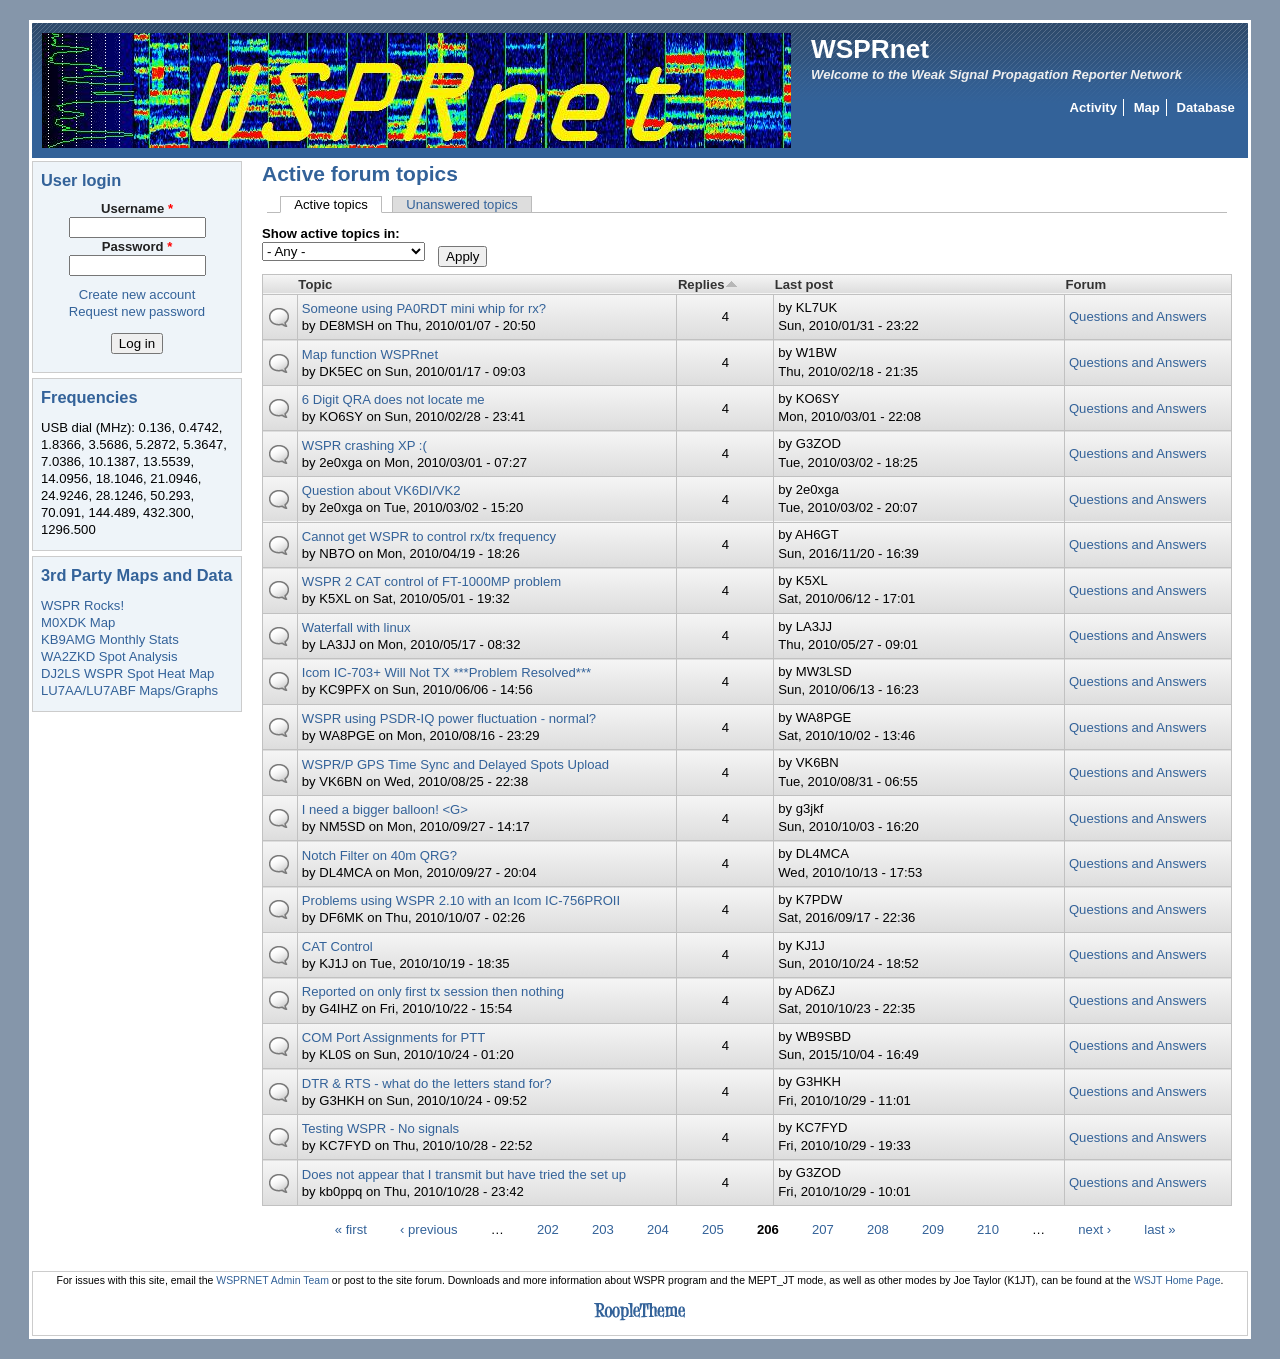 The height and width of the screenshot is (1359, 1280). What do you see at coordinates (823, 1229) in the screenshot?
I see `207` at bounding box center [823, 1229].